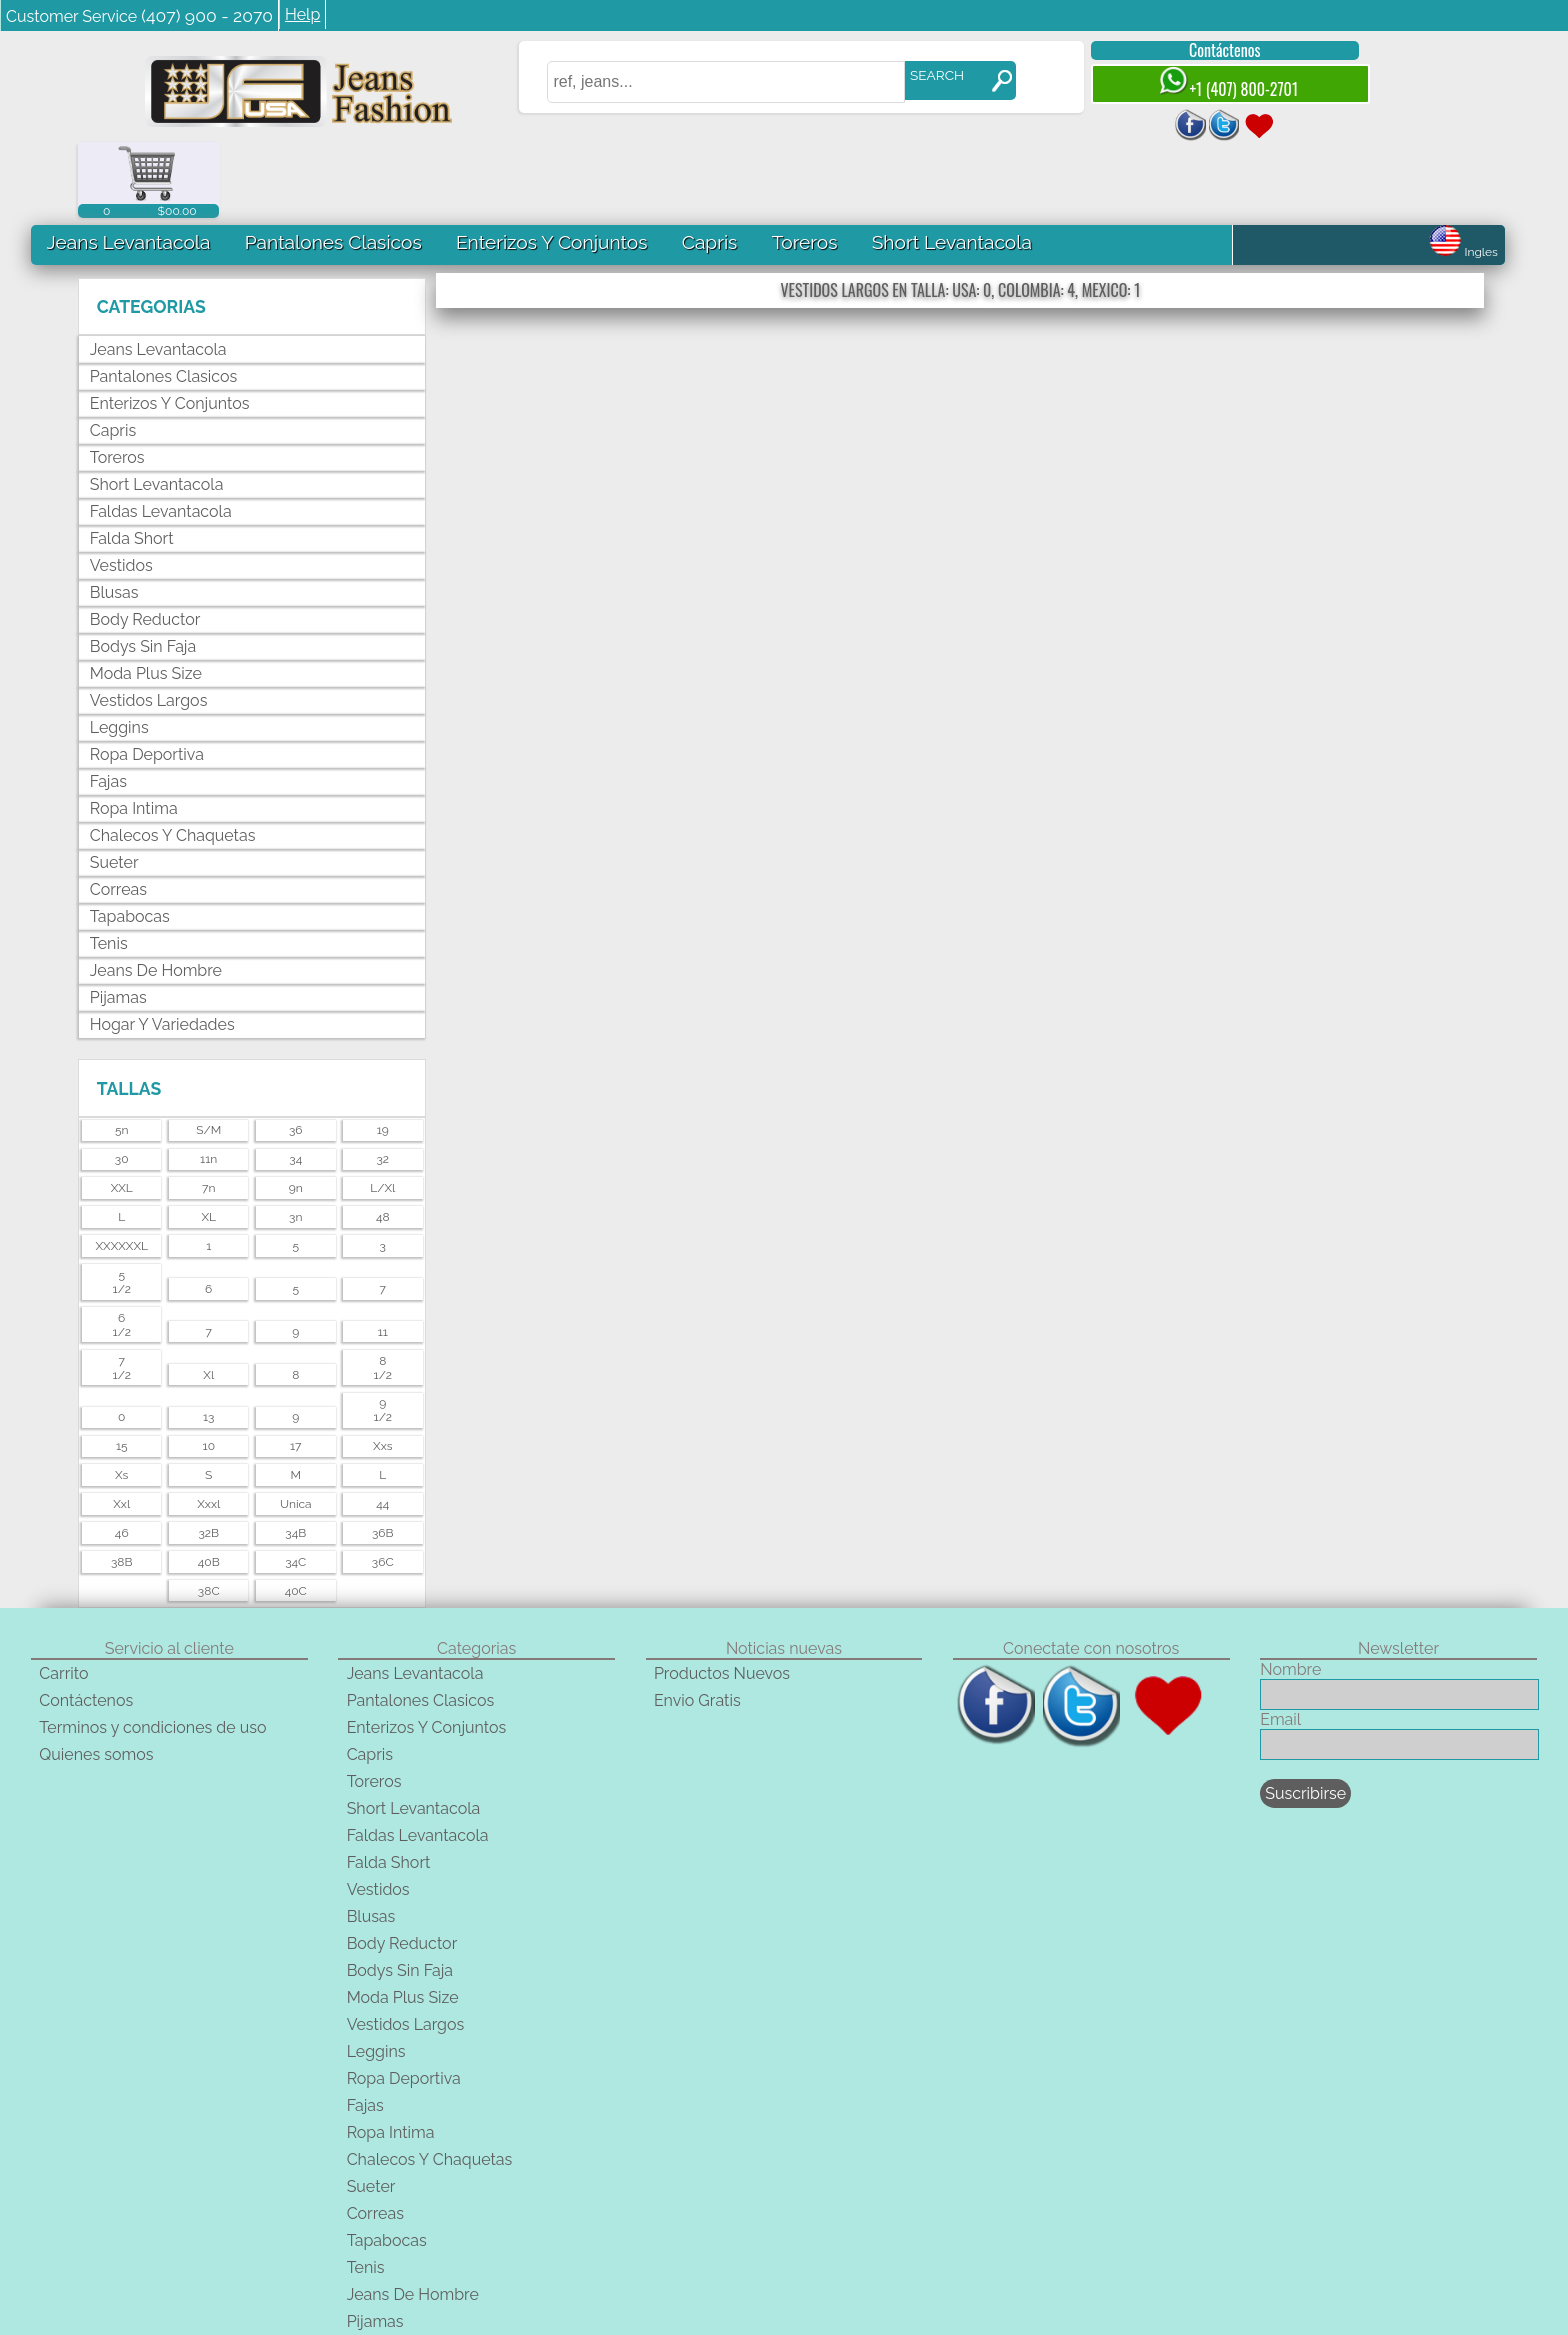 This screenshot has width=1568, height=2335. Describe the element at coordinates (121, 490) in the screenshot. I see `Vestidos` at that location.